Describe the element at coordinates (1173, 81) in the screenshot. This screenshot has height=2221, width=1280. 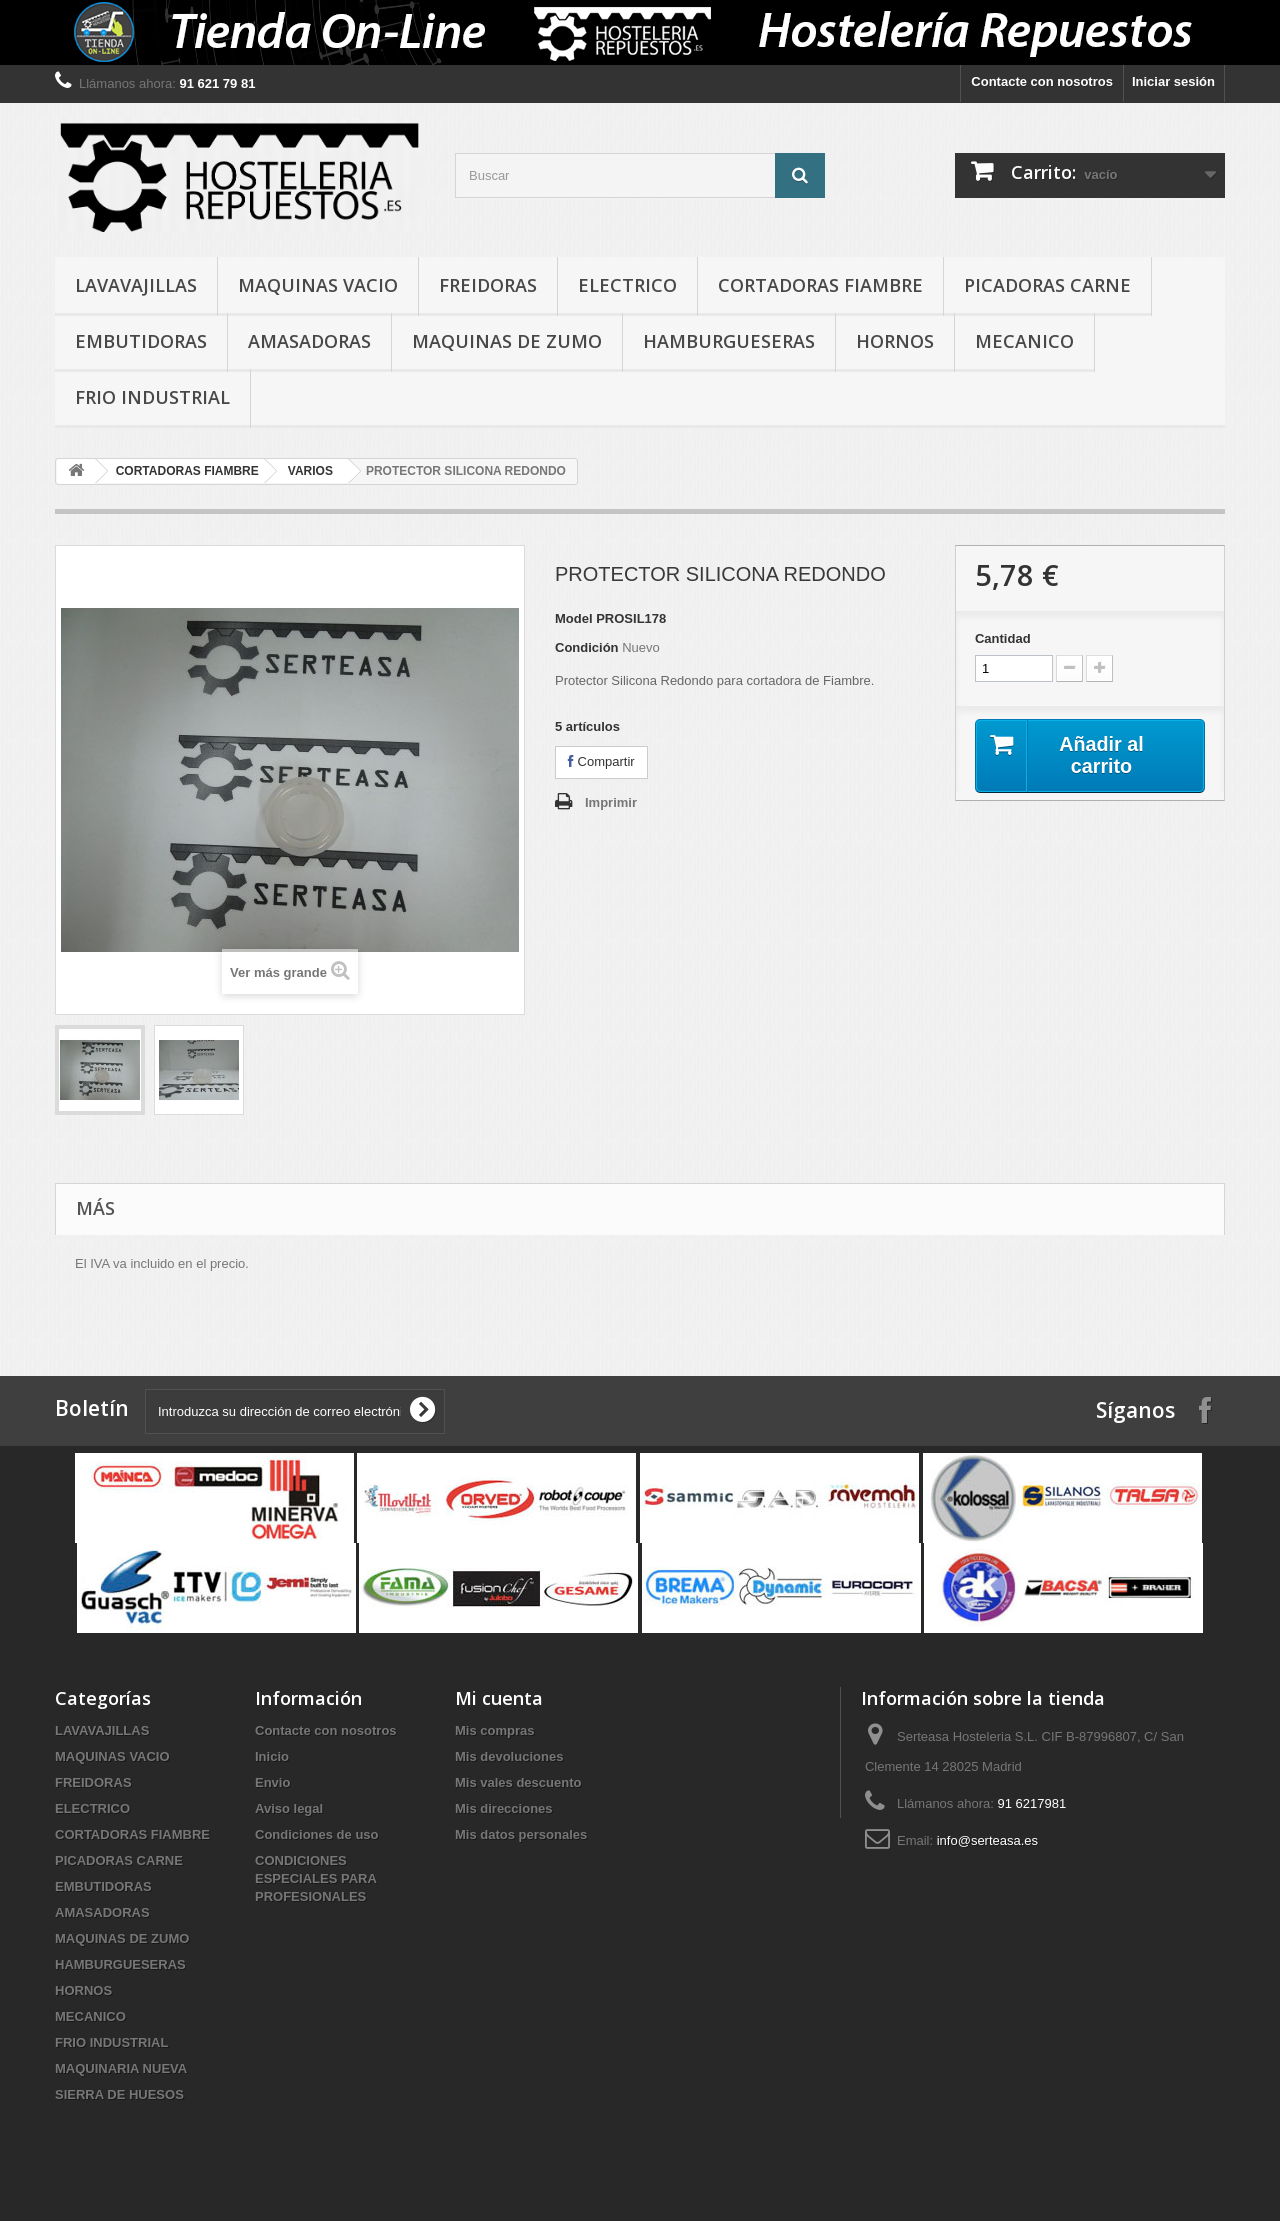
I see `Iniciar sesión` at that location.